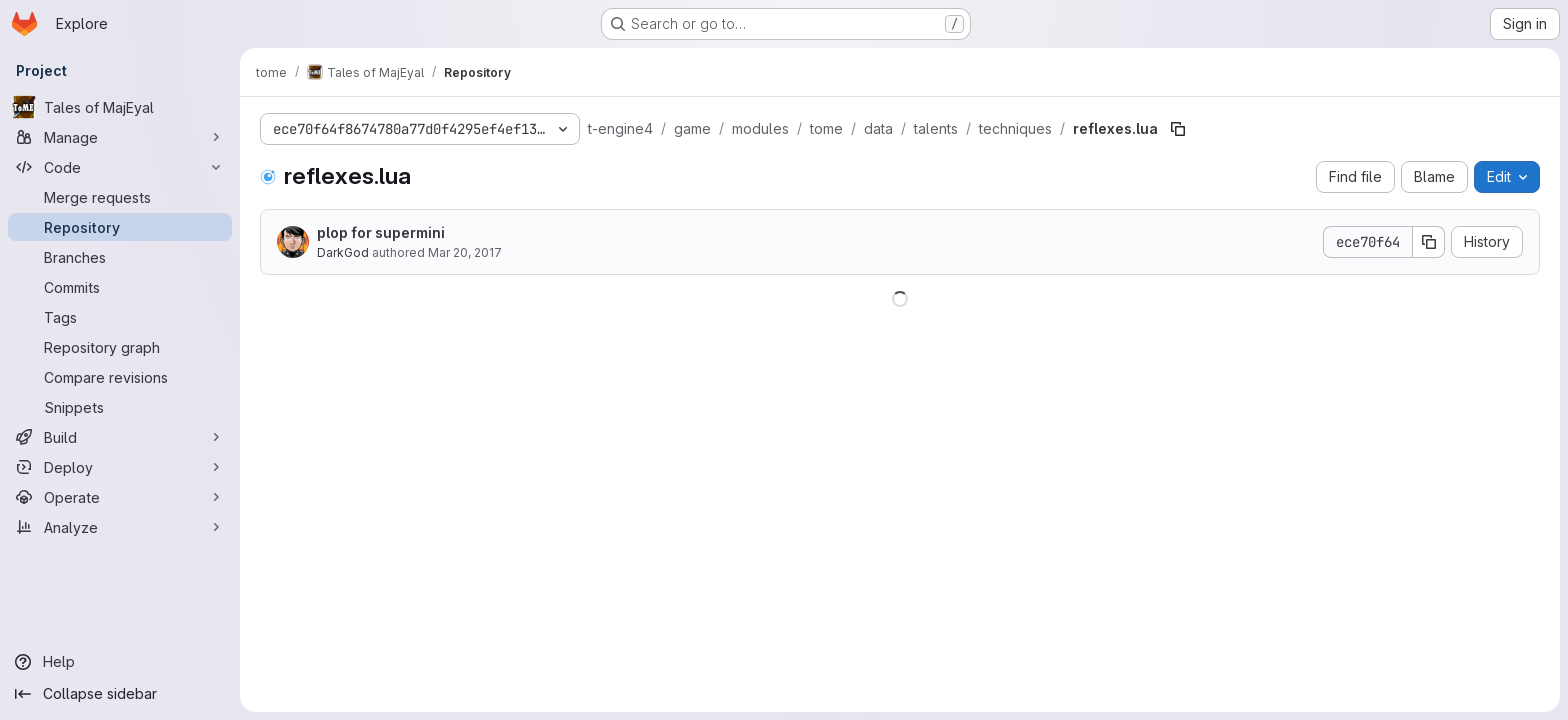  I want to click on [Compare revisions], so click(120, 377).